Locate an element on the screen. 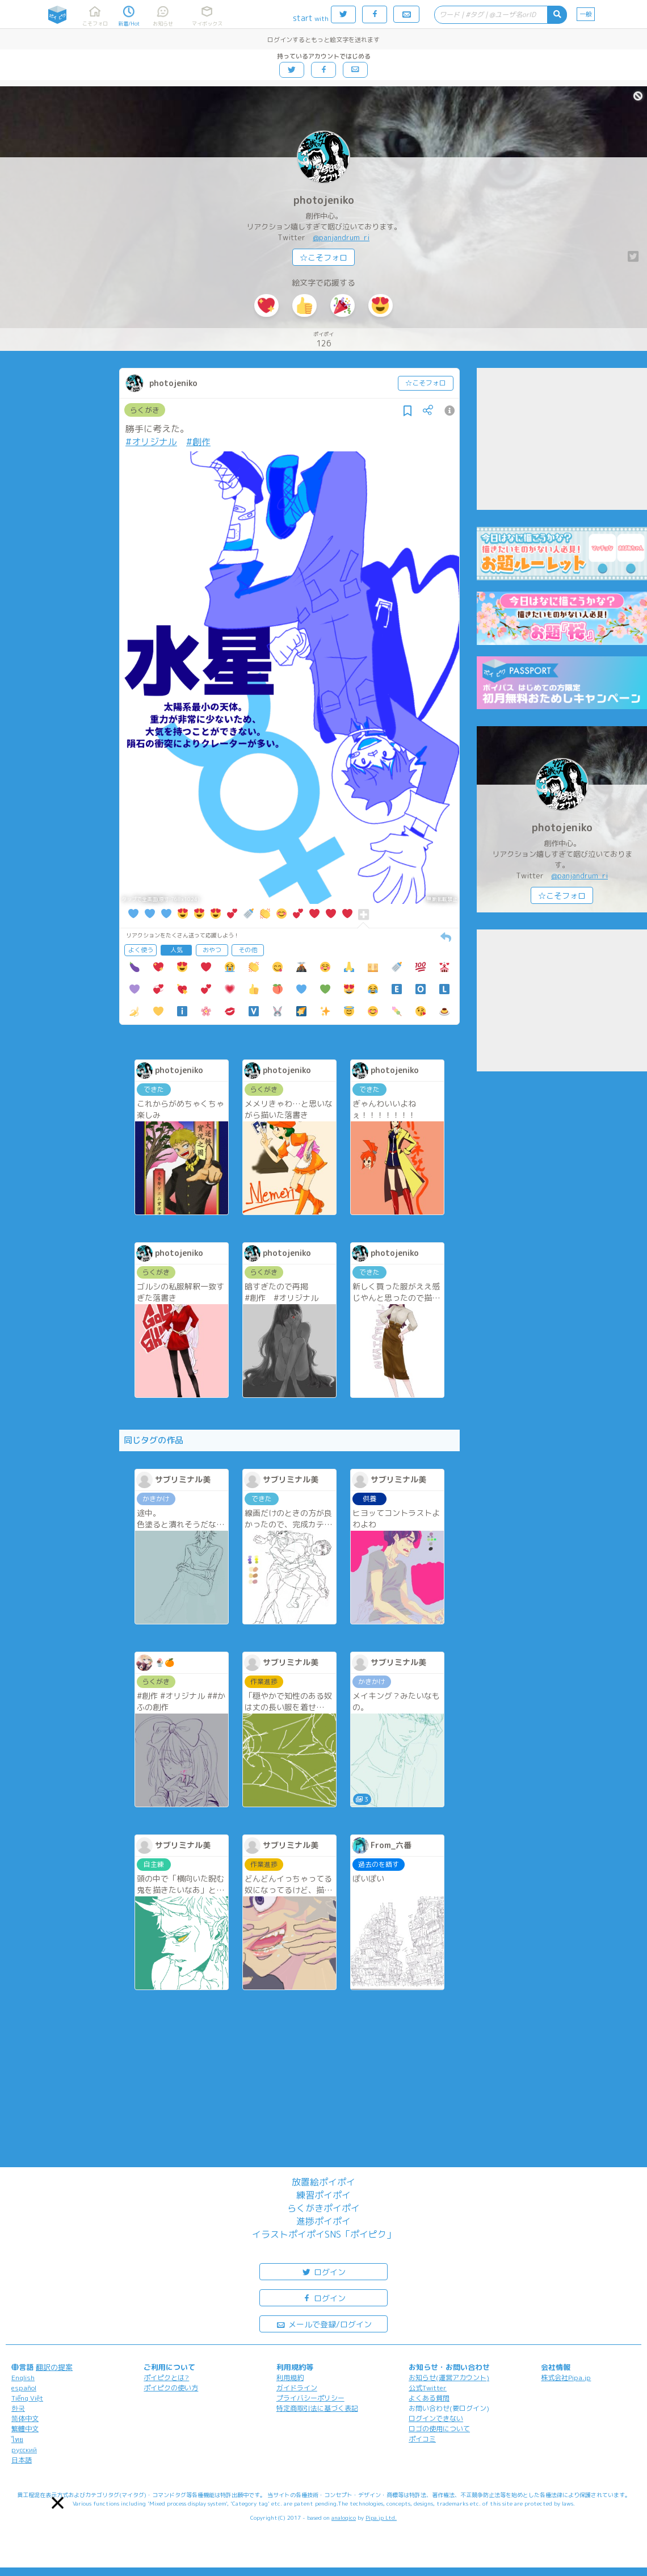 The image size is (647, 2576). #創作 is located at coordinates (198, 441).